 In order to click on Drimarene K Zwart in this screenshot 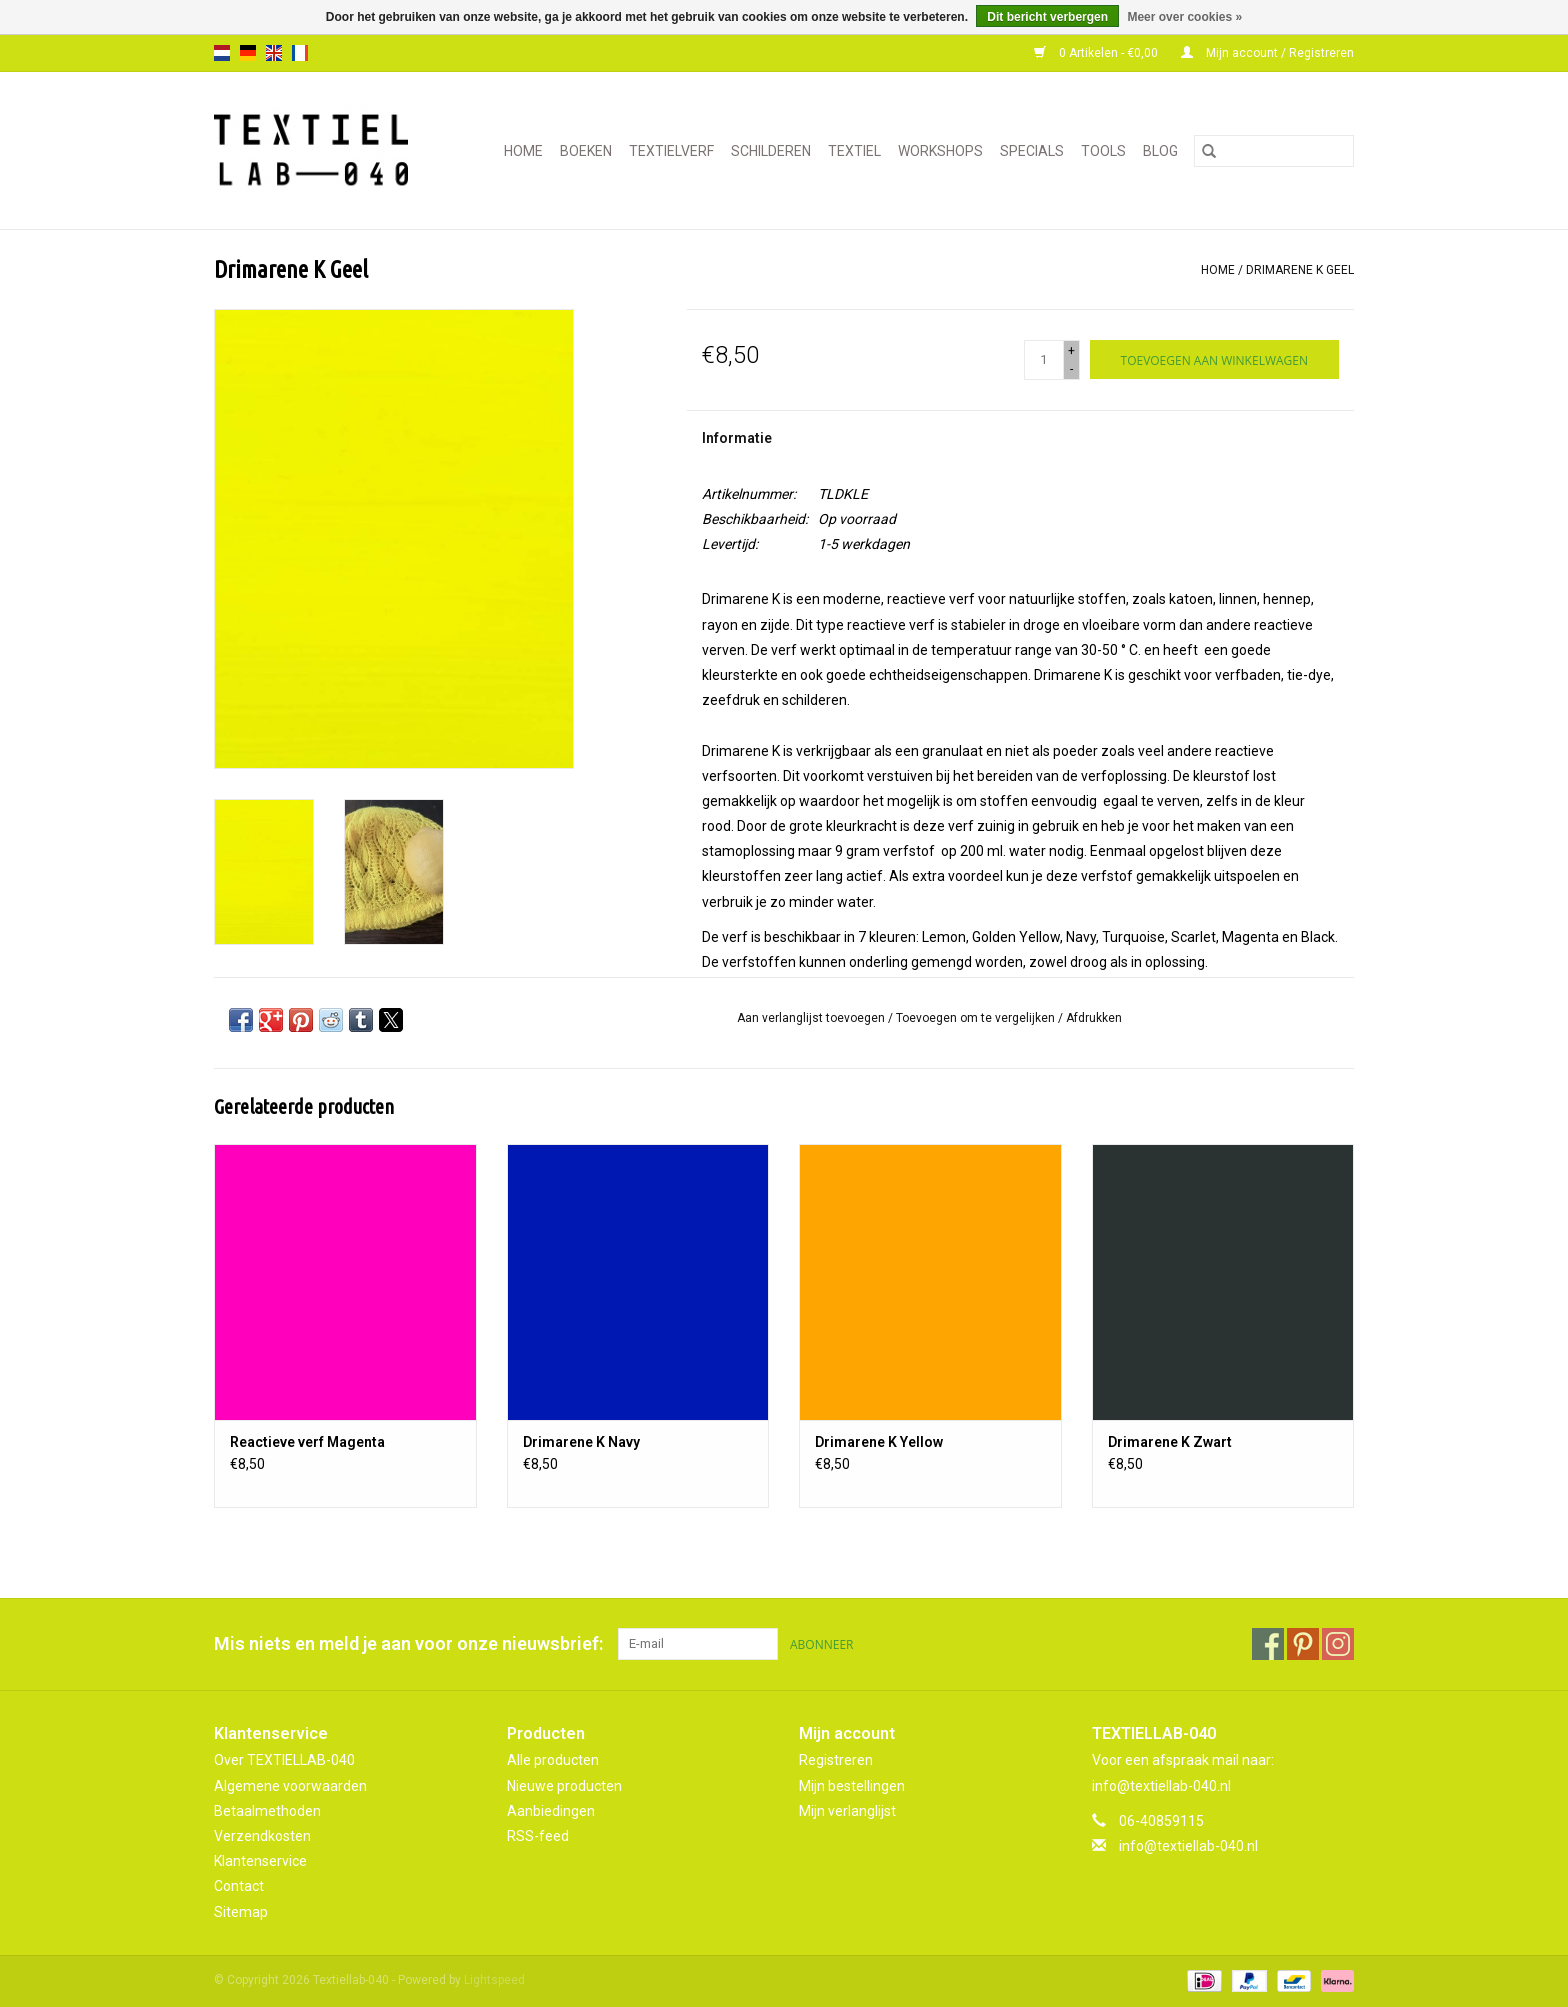, I will do `click(1170, 1442)`.